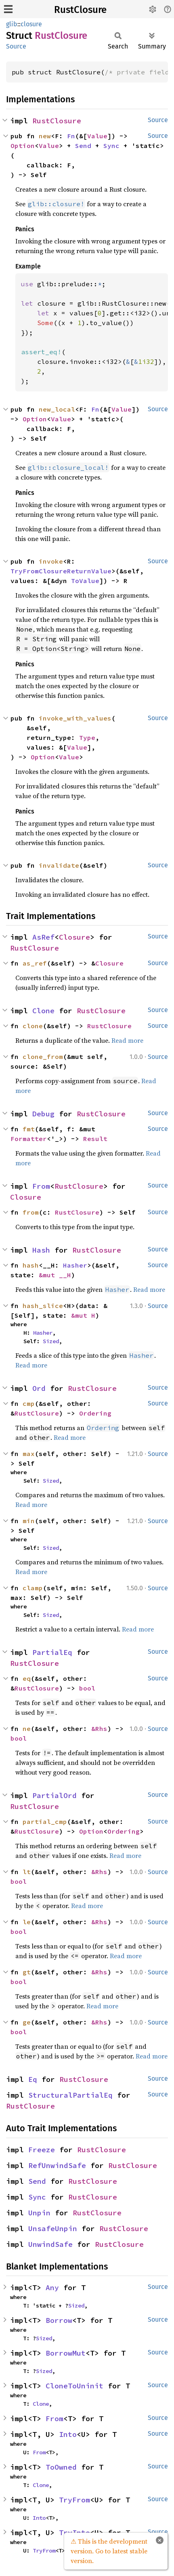  I want to click on ToOwned, so click(61, 2467).